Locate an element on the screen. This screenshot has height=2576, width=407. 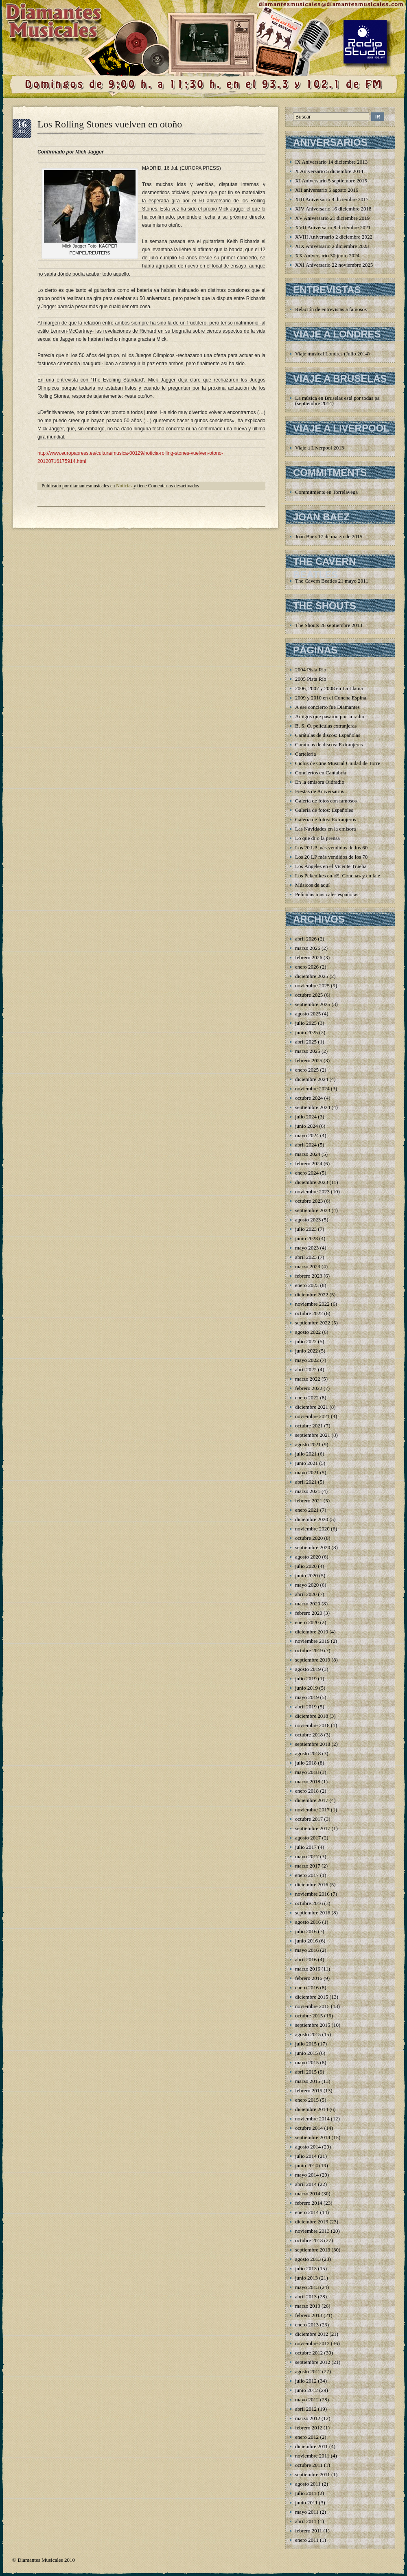
XX Aniversario 30 junio 2024 is located at coordinates (327, 255).